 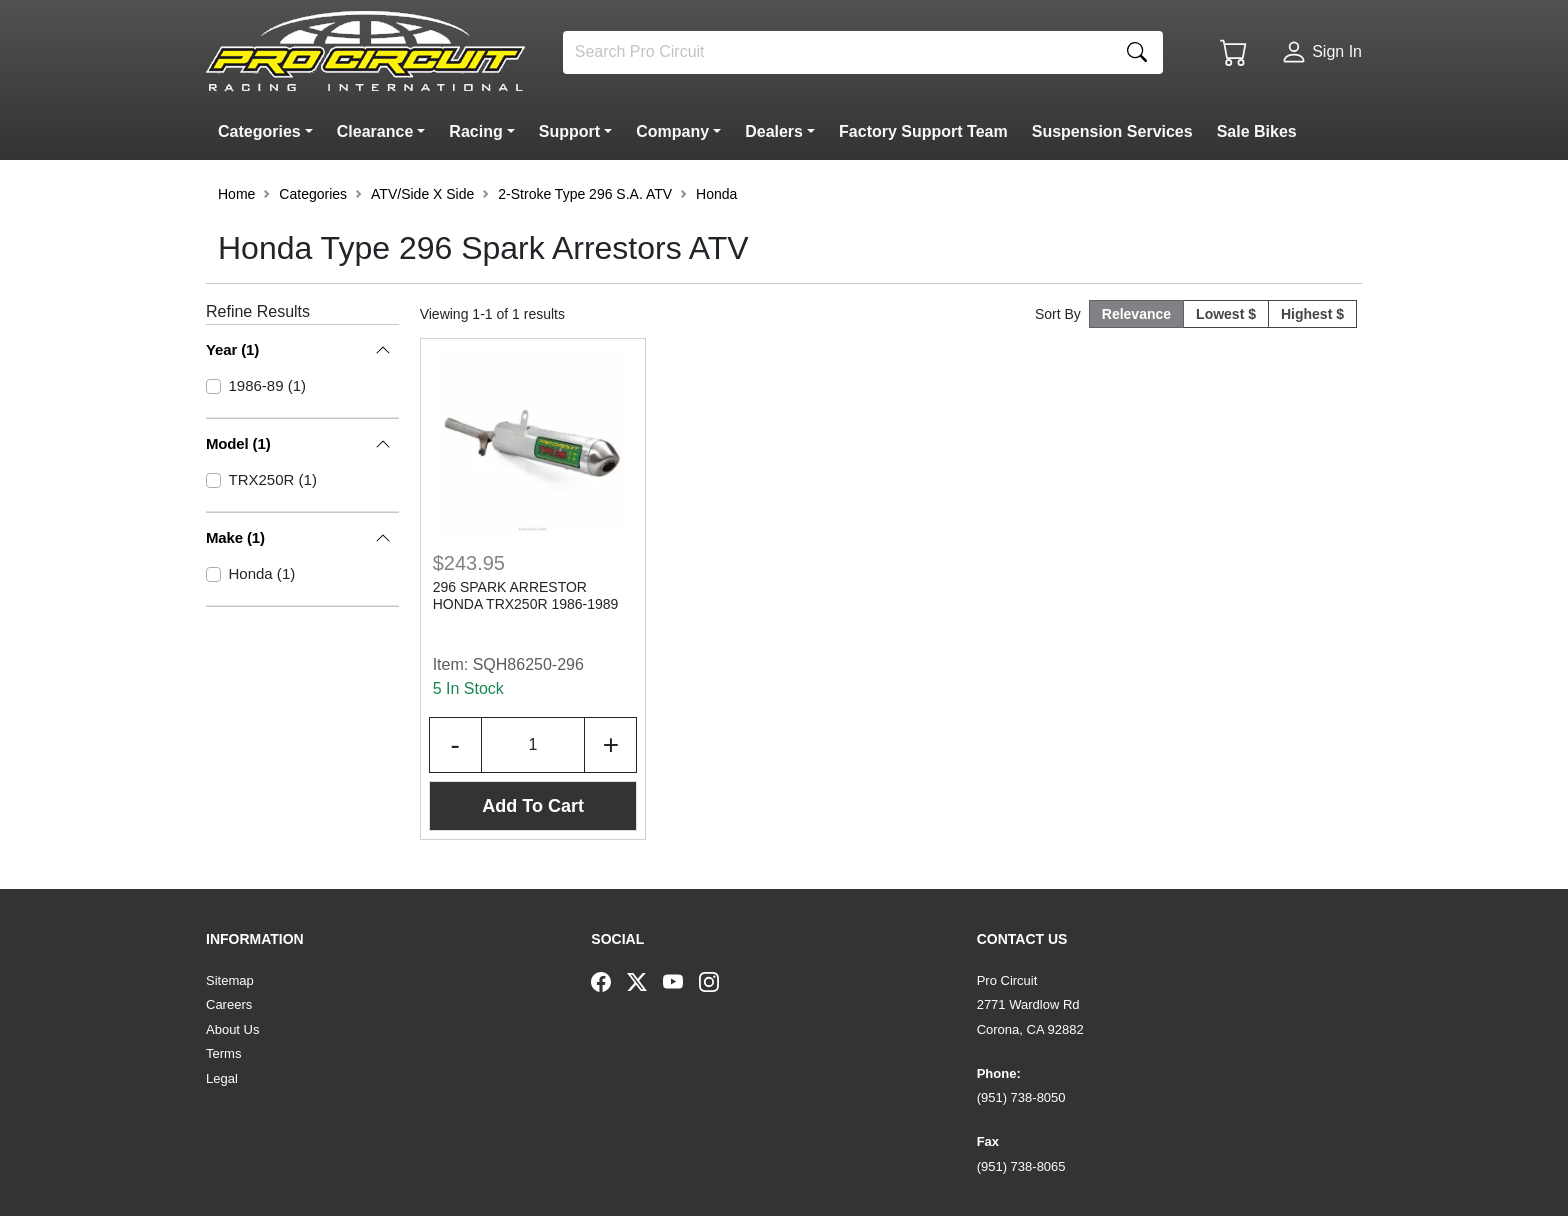 What do you see at coordinates (230, 980) in the screenshot?
I see `Sitemap` at bounding box center [230, 980].